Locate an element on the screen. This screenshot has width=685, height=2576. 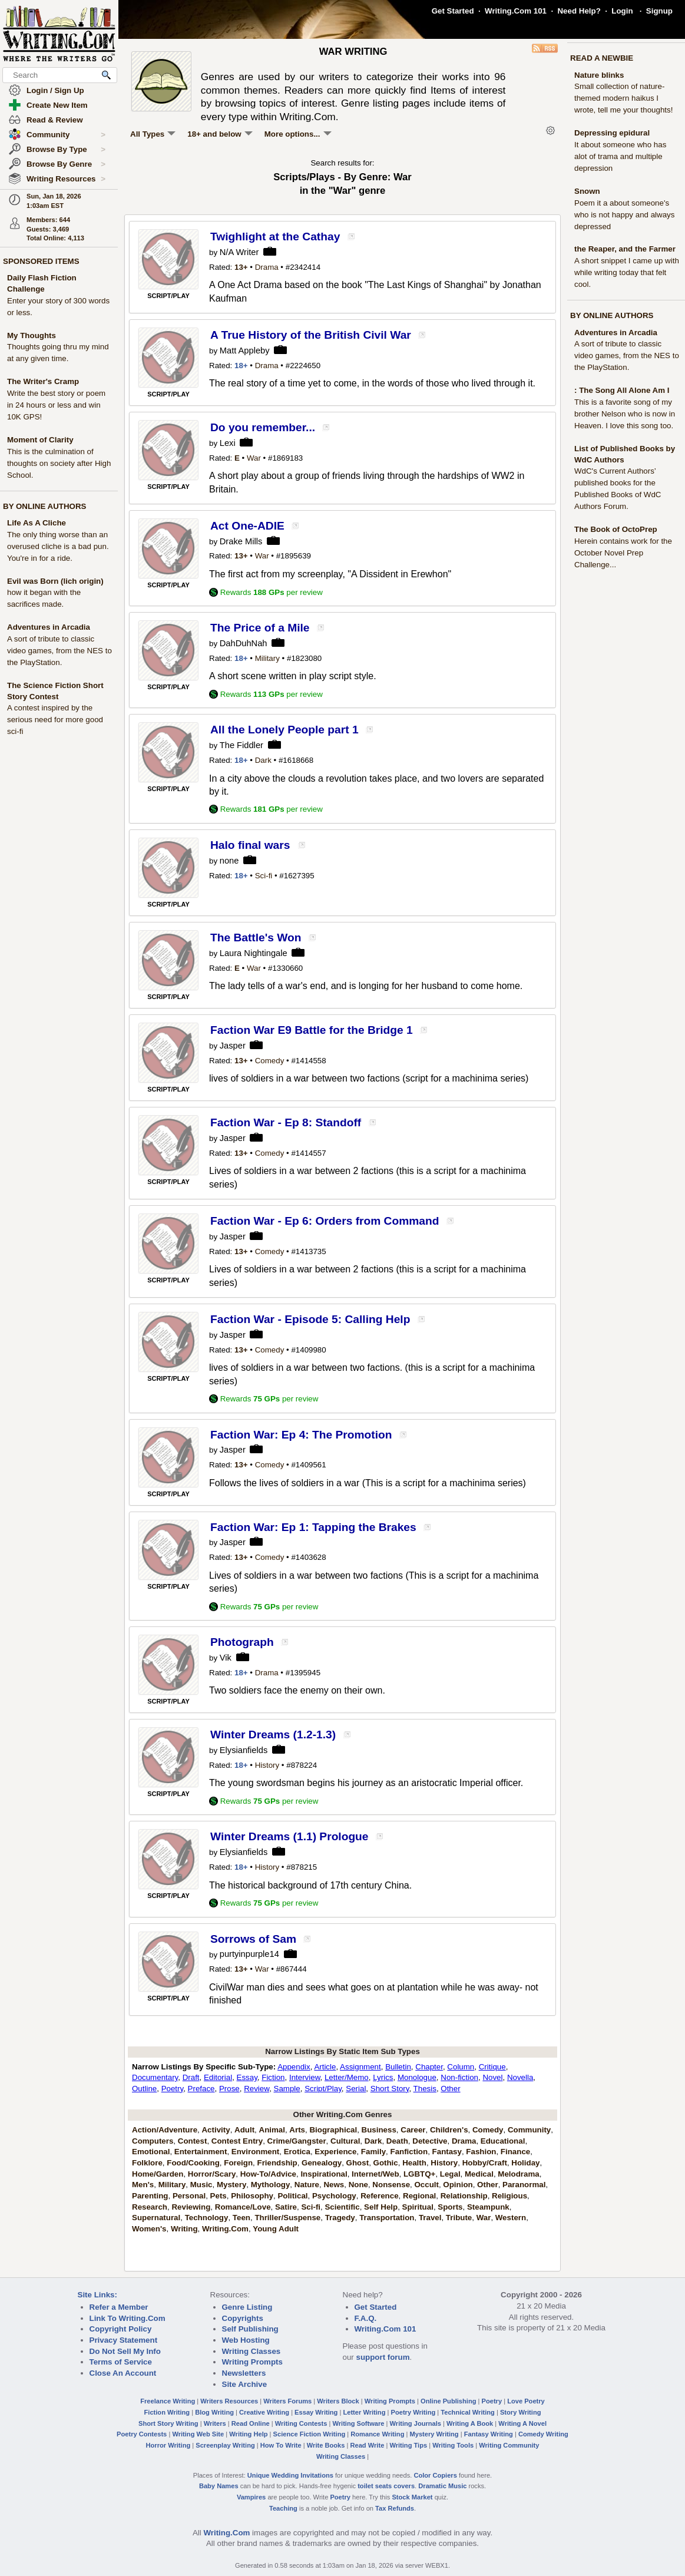
Scientific is located at coordinates (342, 2207).